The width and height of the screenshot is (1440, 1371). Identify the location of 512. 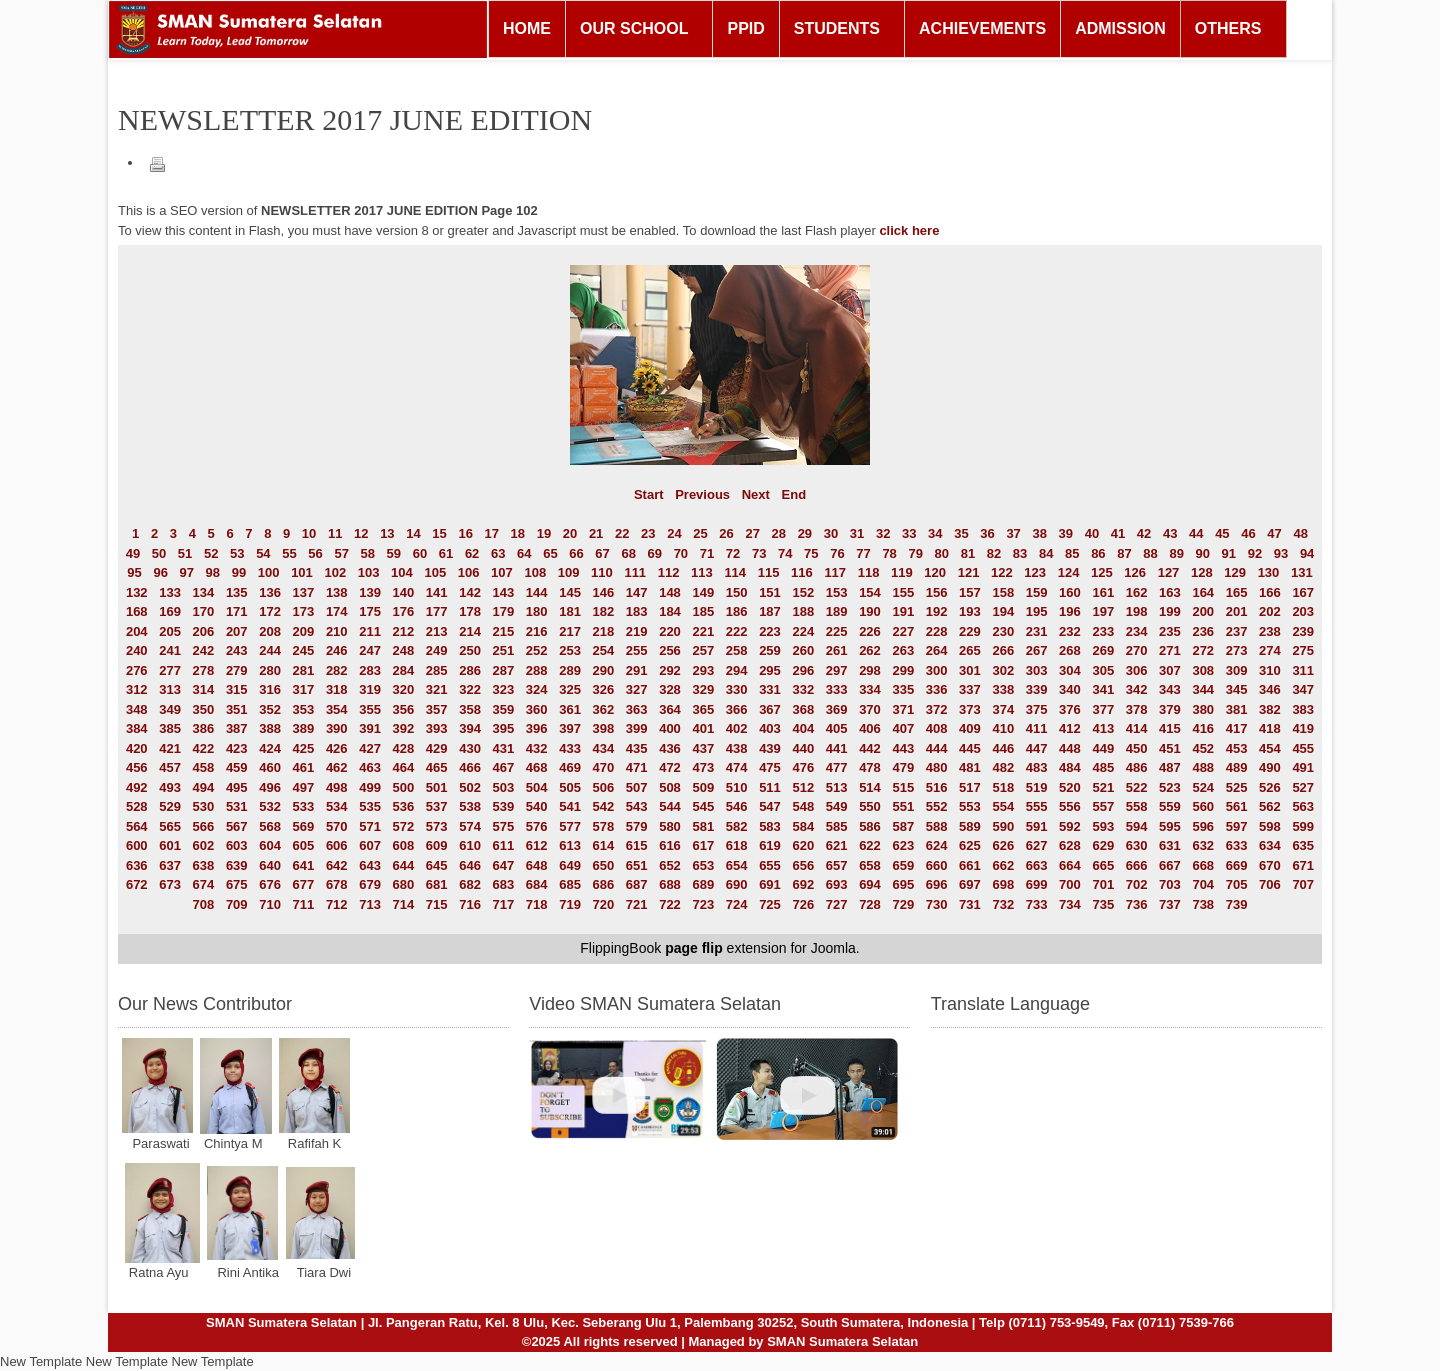
(803, 787).